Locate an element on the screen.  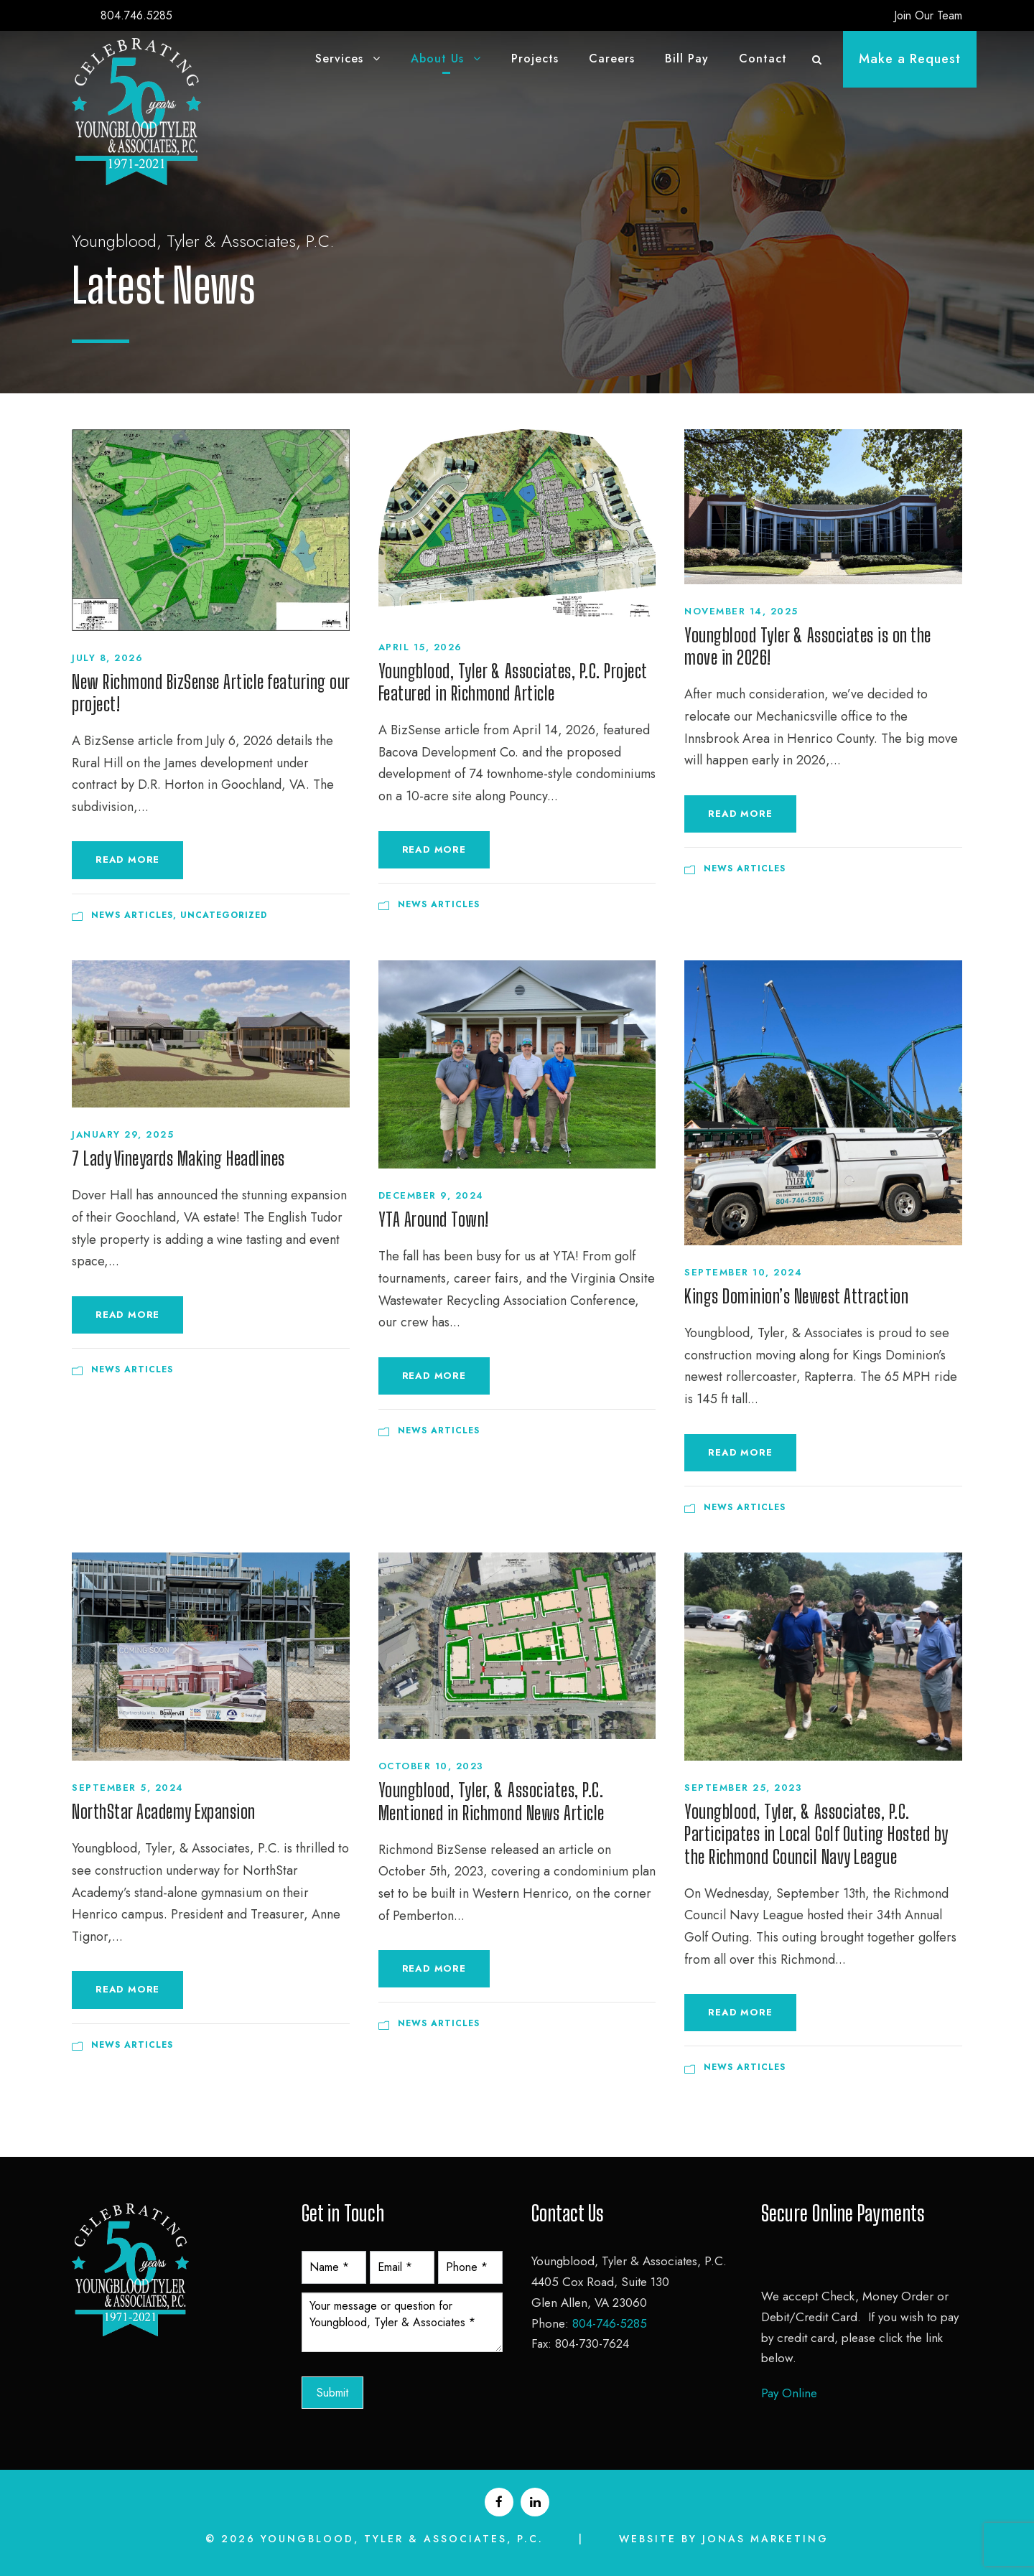
Read More is located at coordinates (127, 859).